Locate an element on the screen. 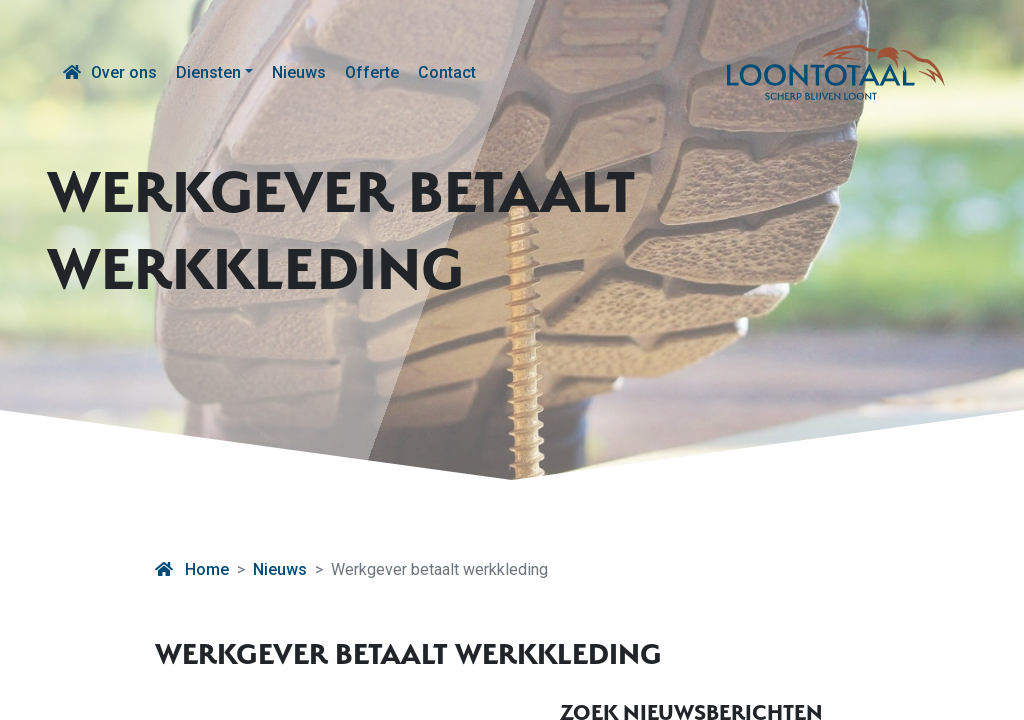  Over ons is located at coordinates (124, 72).